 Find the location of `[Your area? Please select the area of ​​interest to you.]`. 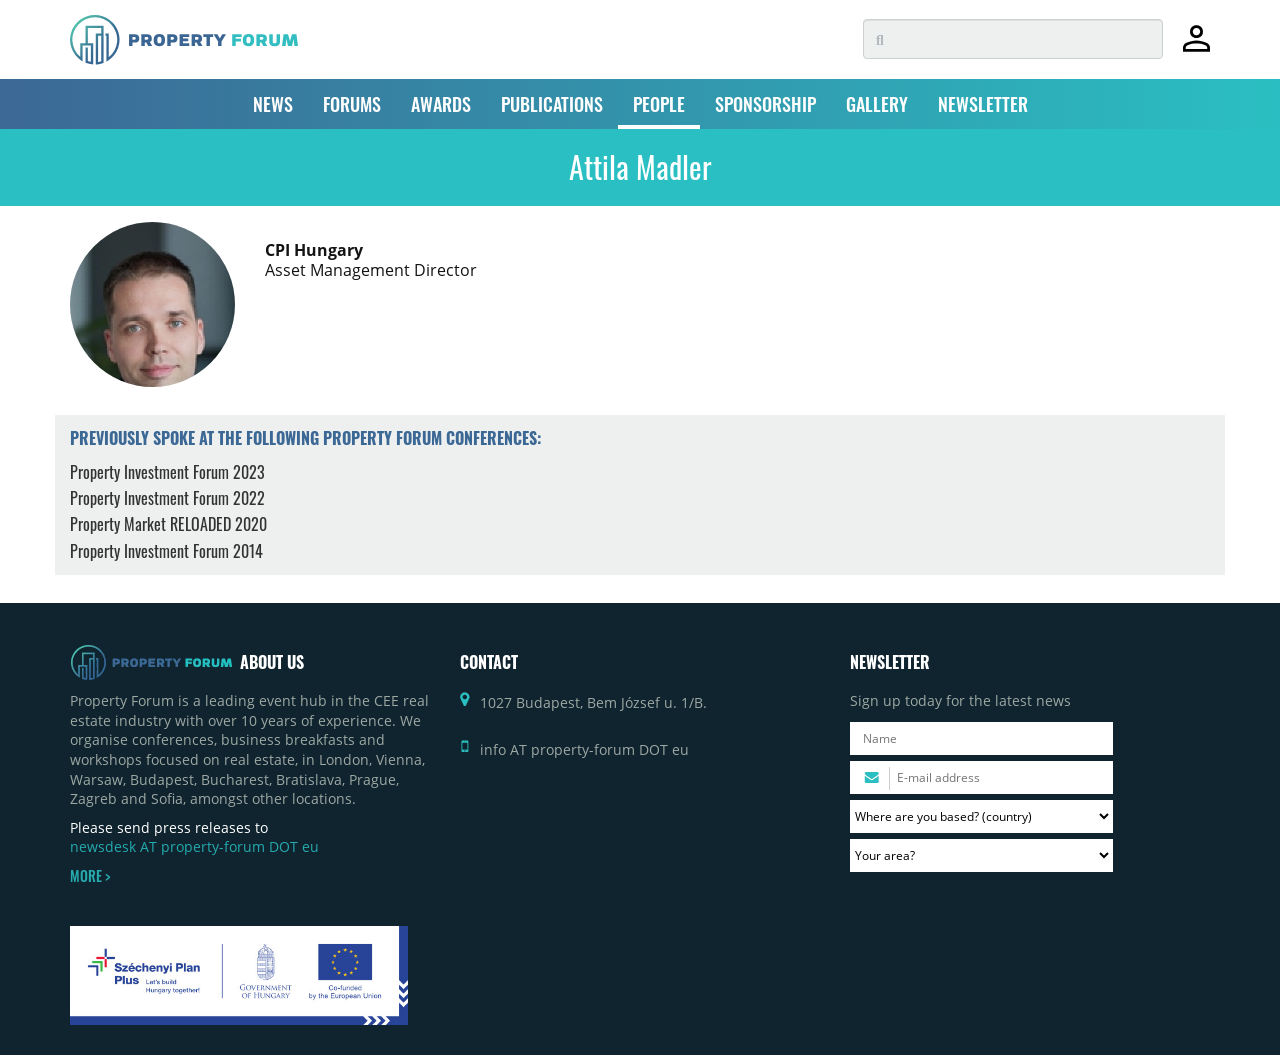

[Your area? Please select the area of ​​interest to you.] is located at coordinates (981, 855).